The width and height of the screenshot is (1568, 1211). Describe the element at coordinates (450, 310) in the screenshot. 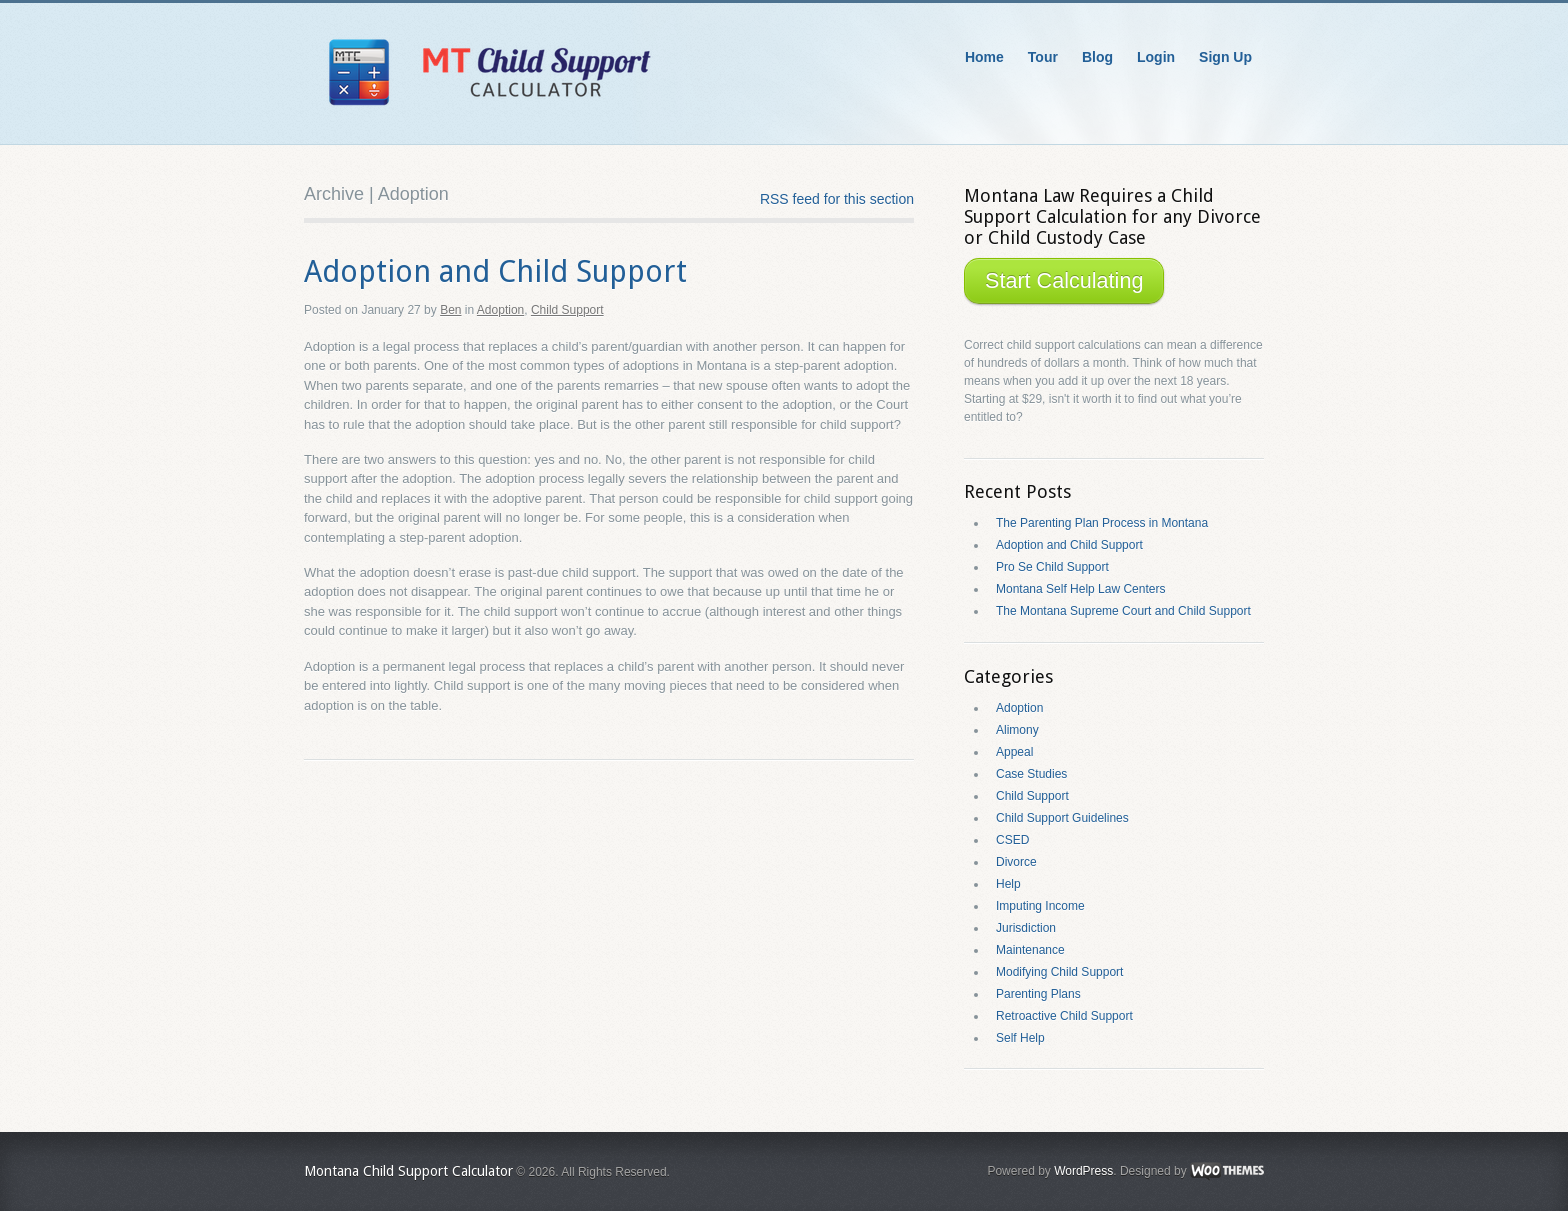

I see `Ben` at that location.